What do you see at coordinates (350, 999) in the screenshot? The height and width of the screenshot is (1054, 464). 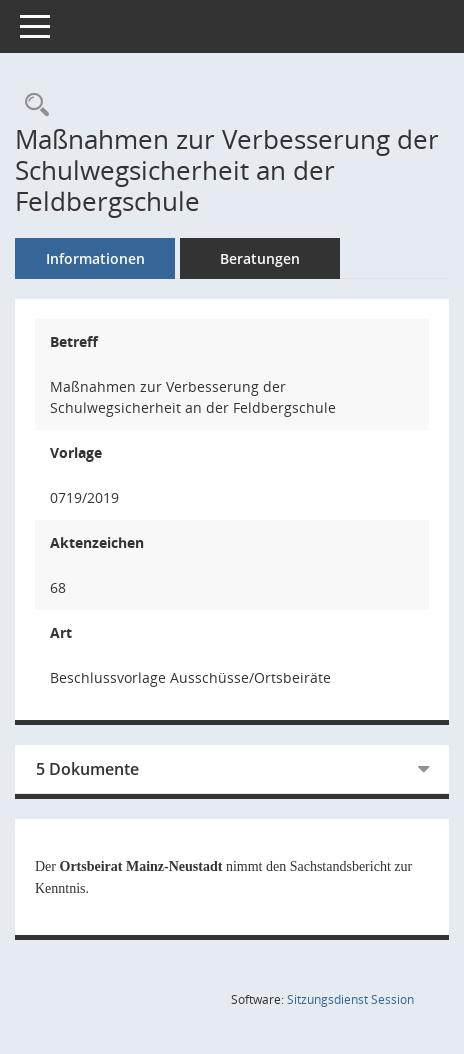 I see `Sitzungsdienst` at bounding box center [350, 999].